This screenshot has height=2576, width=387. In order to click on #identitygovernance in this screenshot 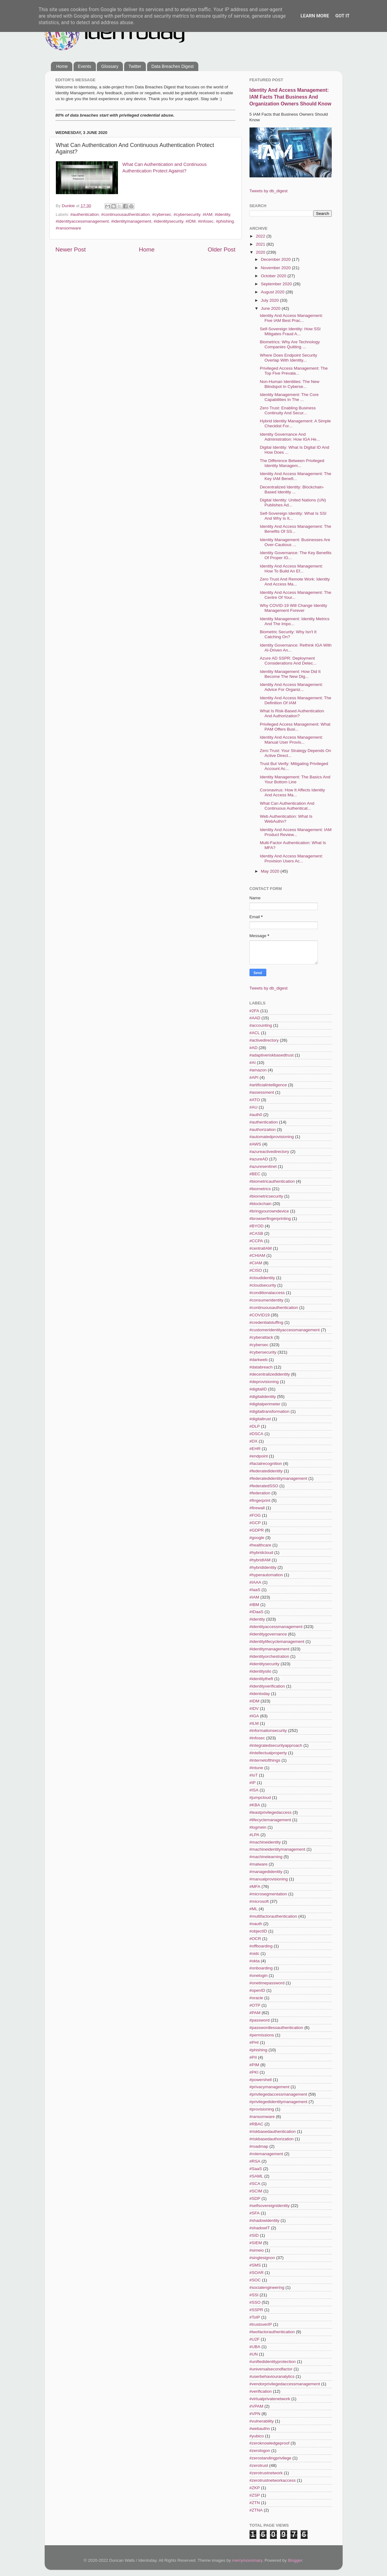, I will do `click(268, 1634)`.